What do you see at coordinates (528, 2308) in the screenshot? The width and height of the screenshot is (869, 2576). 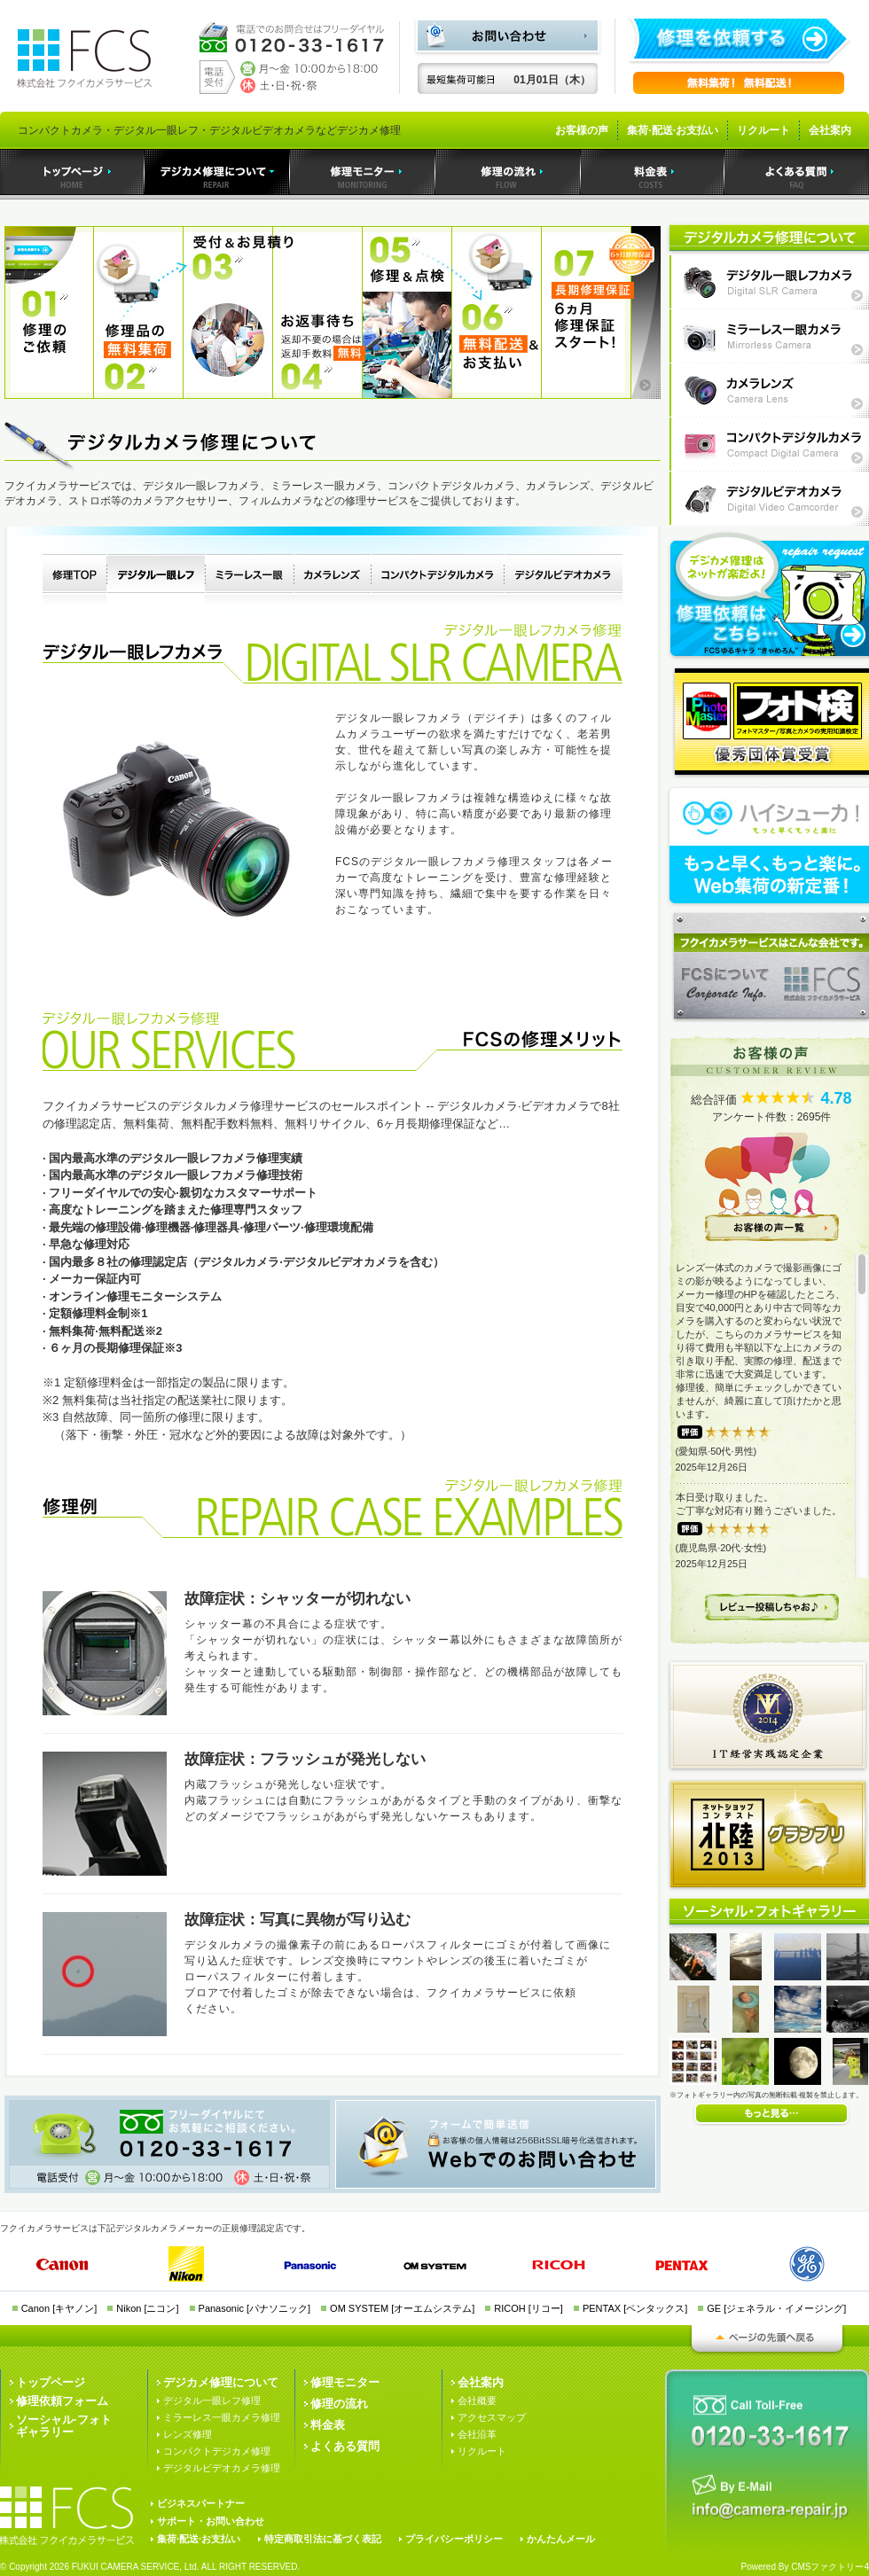 I see `RICOH [リコー]` at bounding box center [528, 2308].